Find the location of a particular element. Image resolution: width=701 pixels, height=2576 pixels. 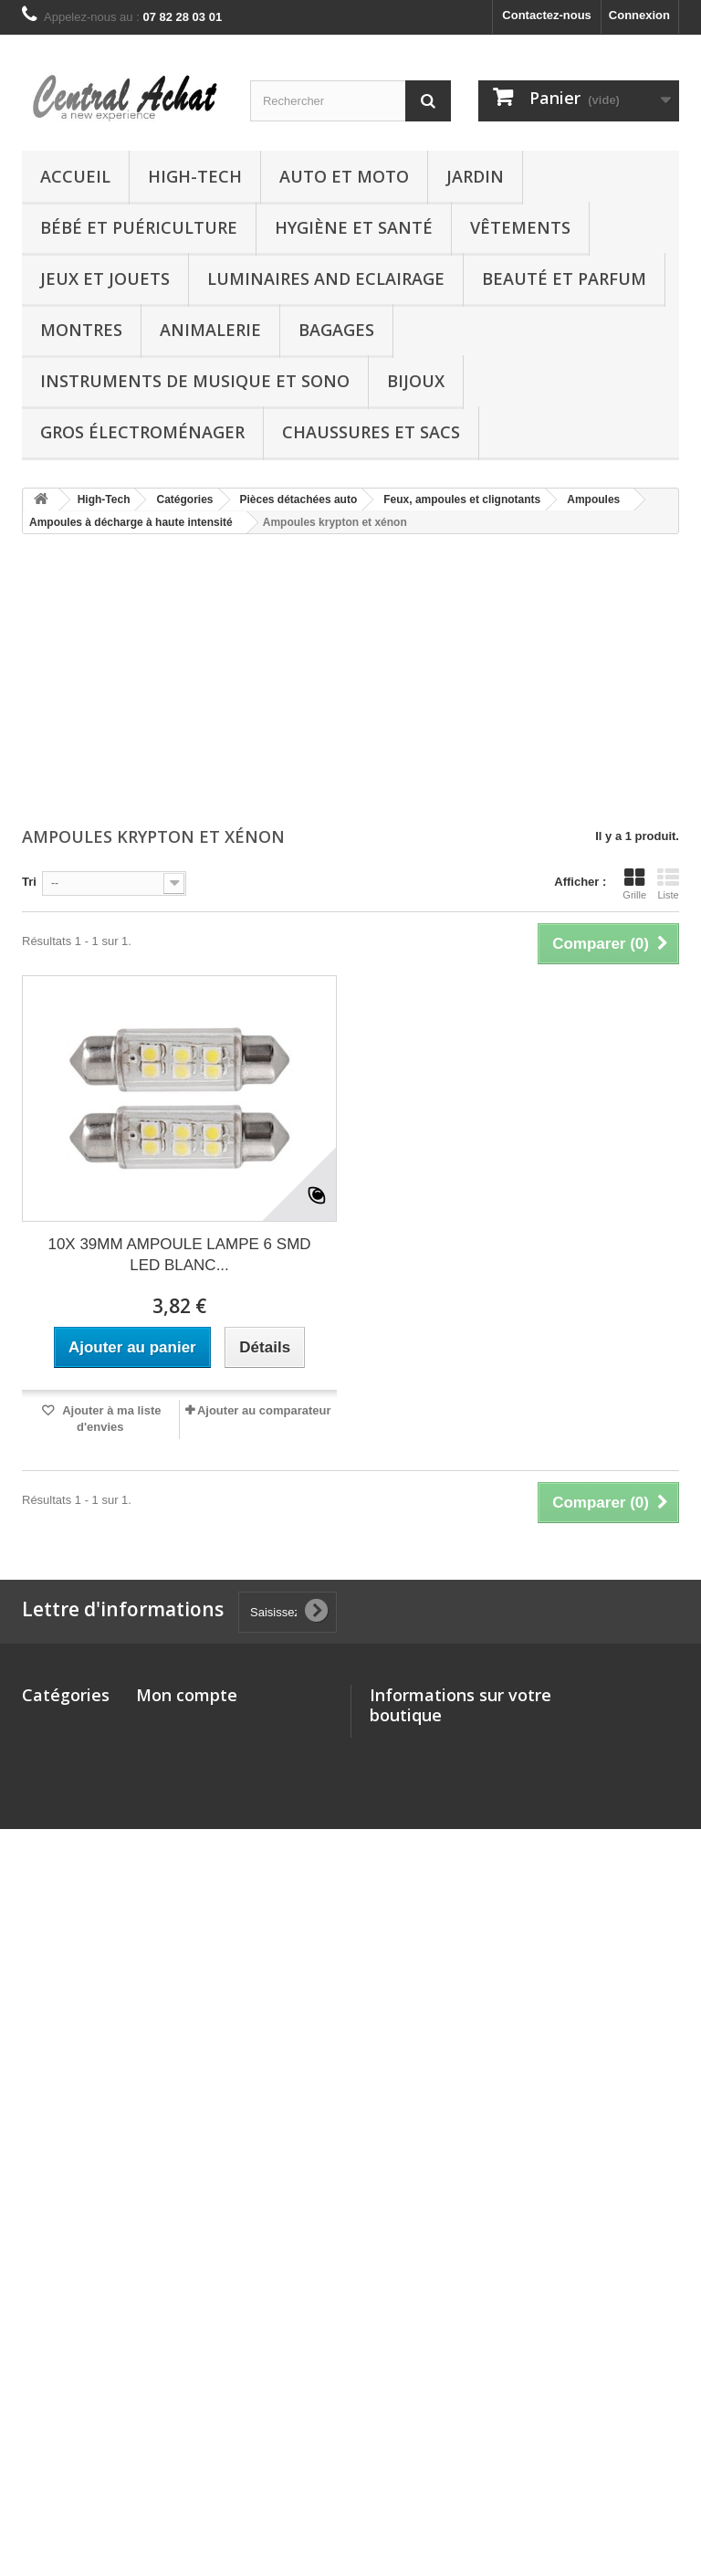

Chaussures et Sacs is located at coordinates (371, 432).